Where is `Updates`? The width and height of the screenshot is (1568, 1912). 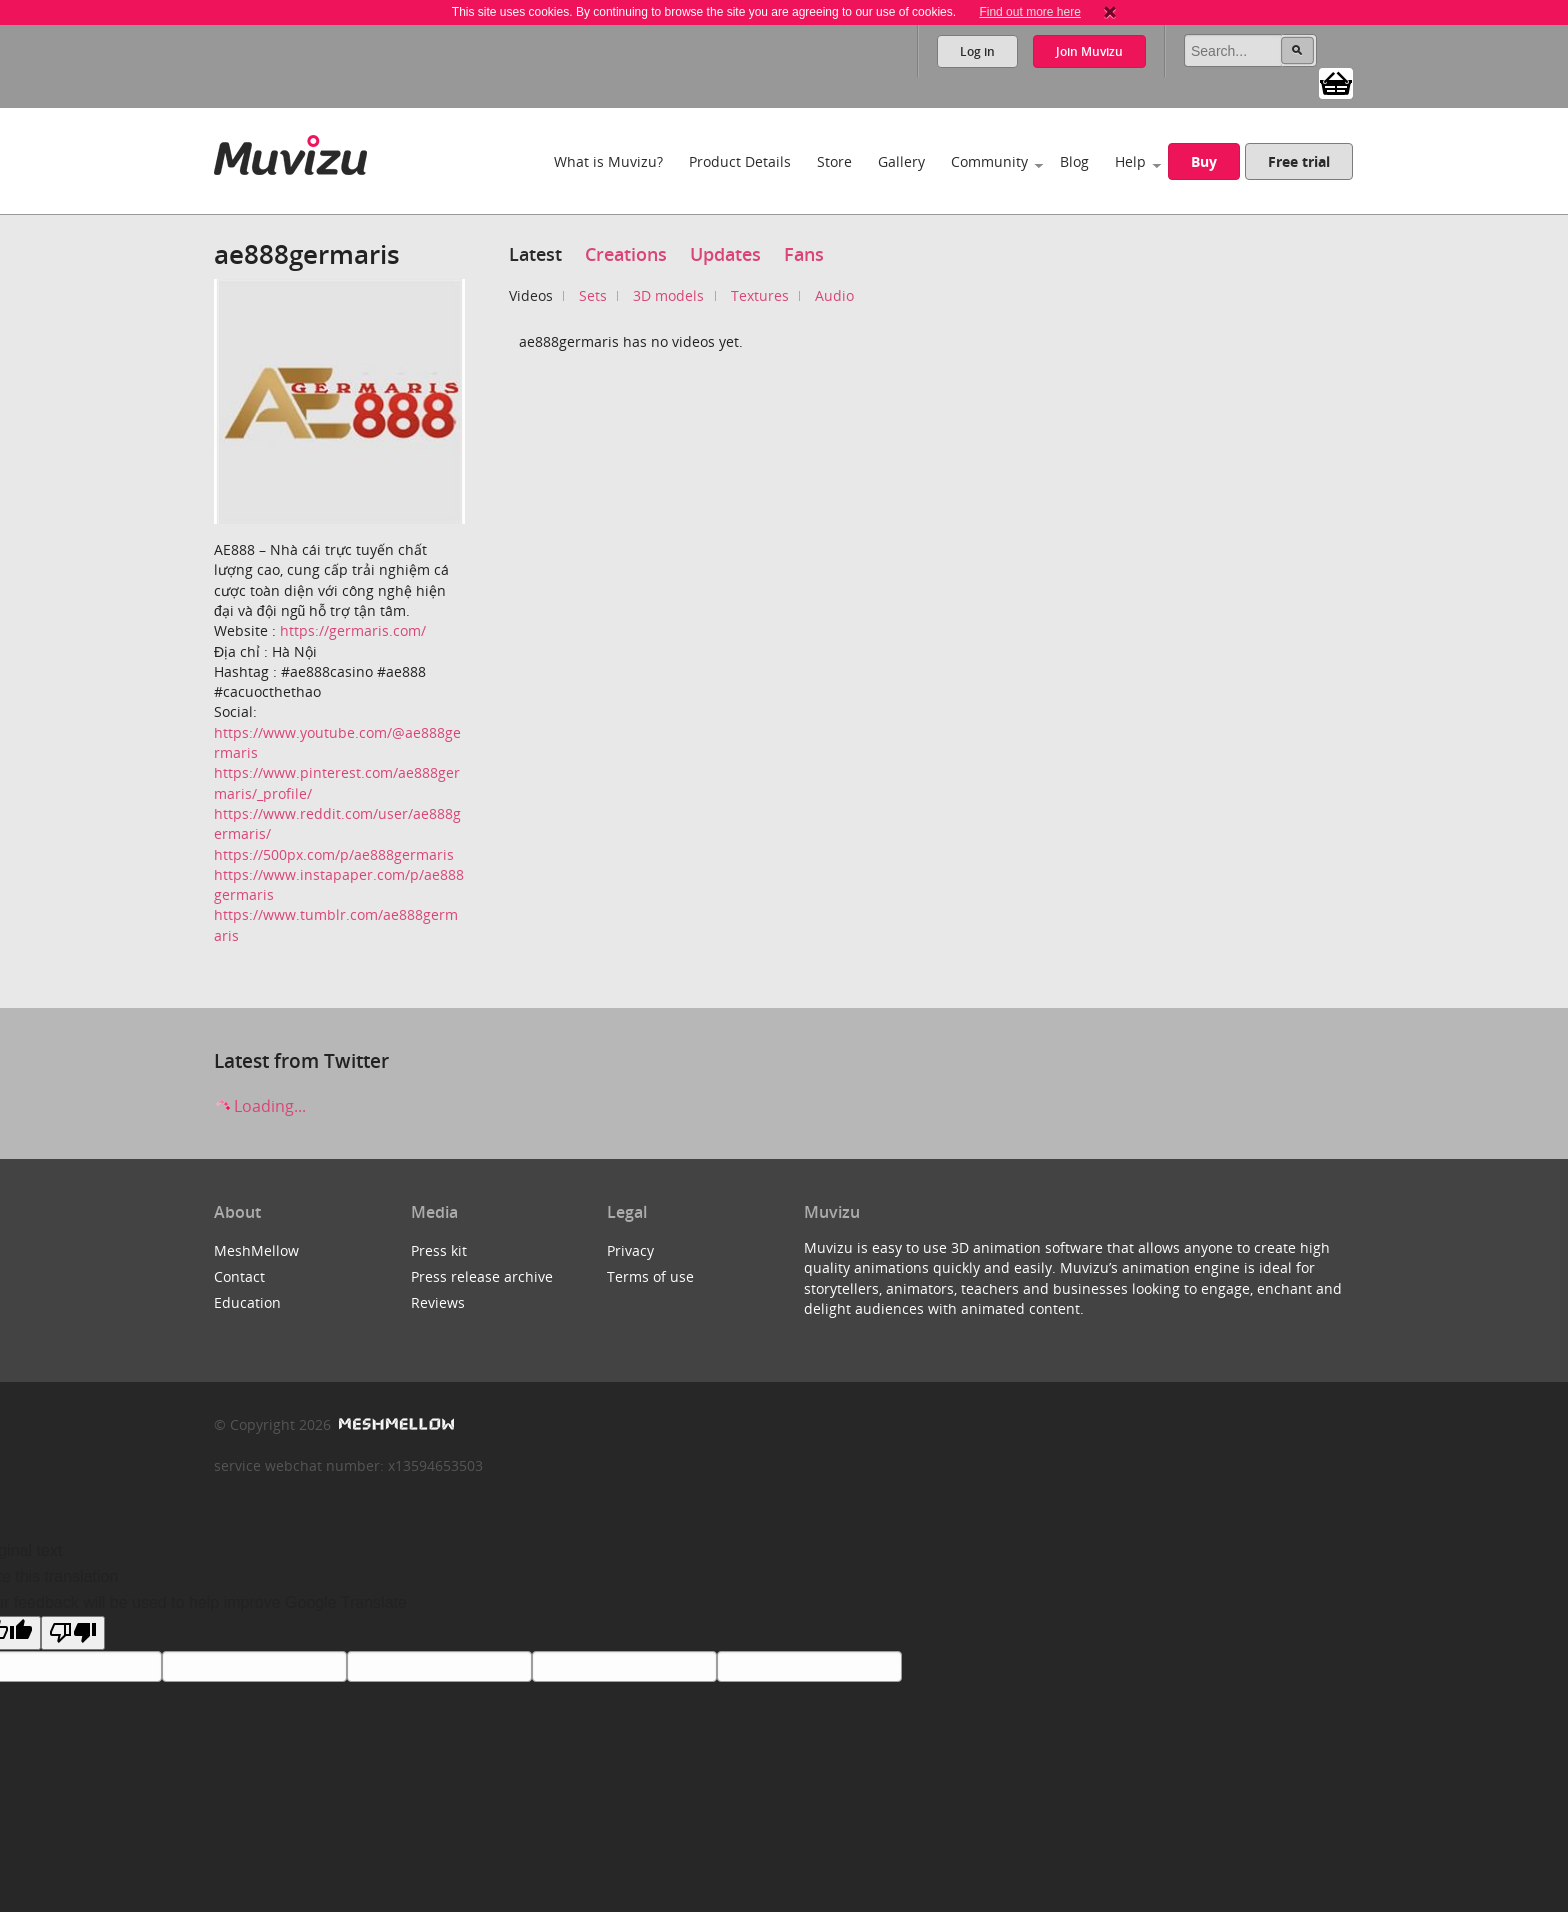 Updates is located at coordinates (725, 254).